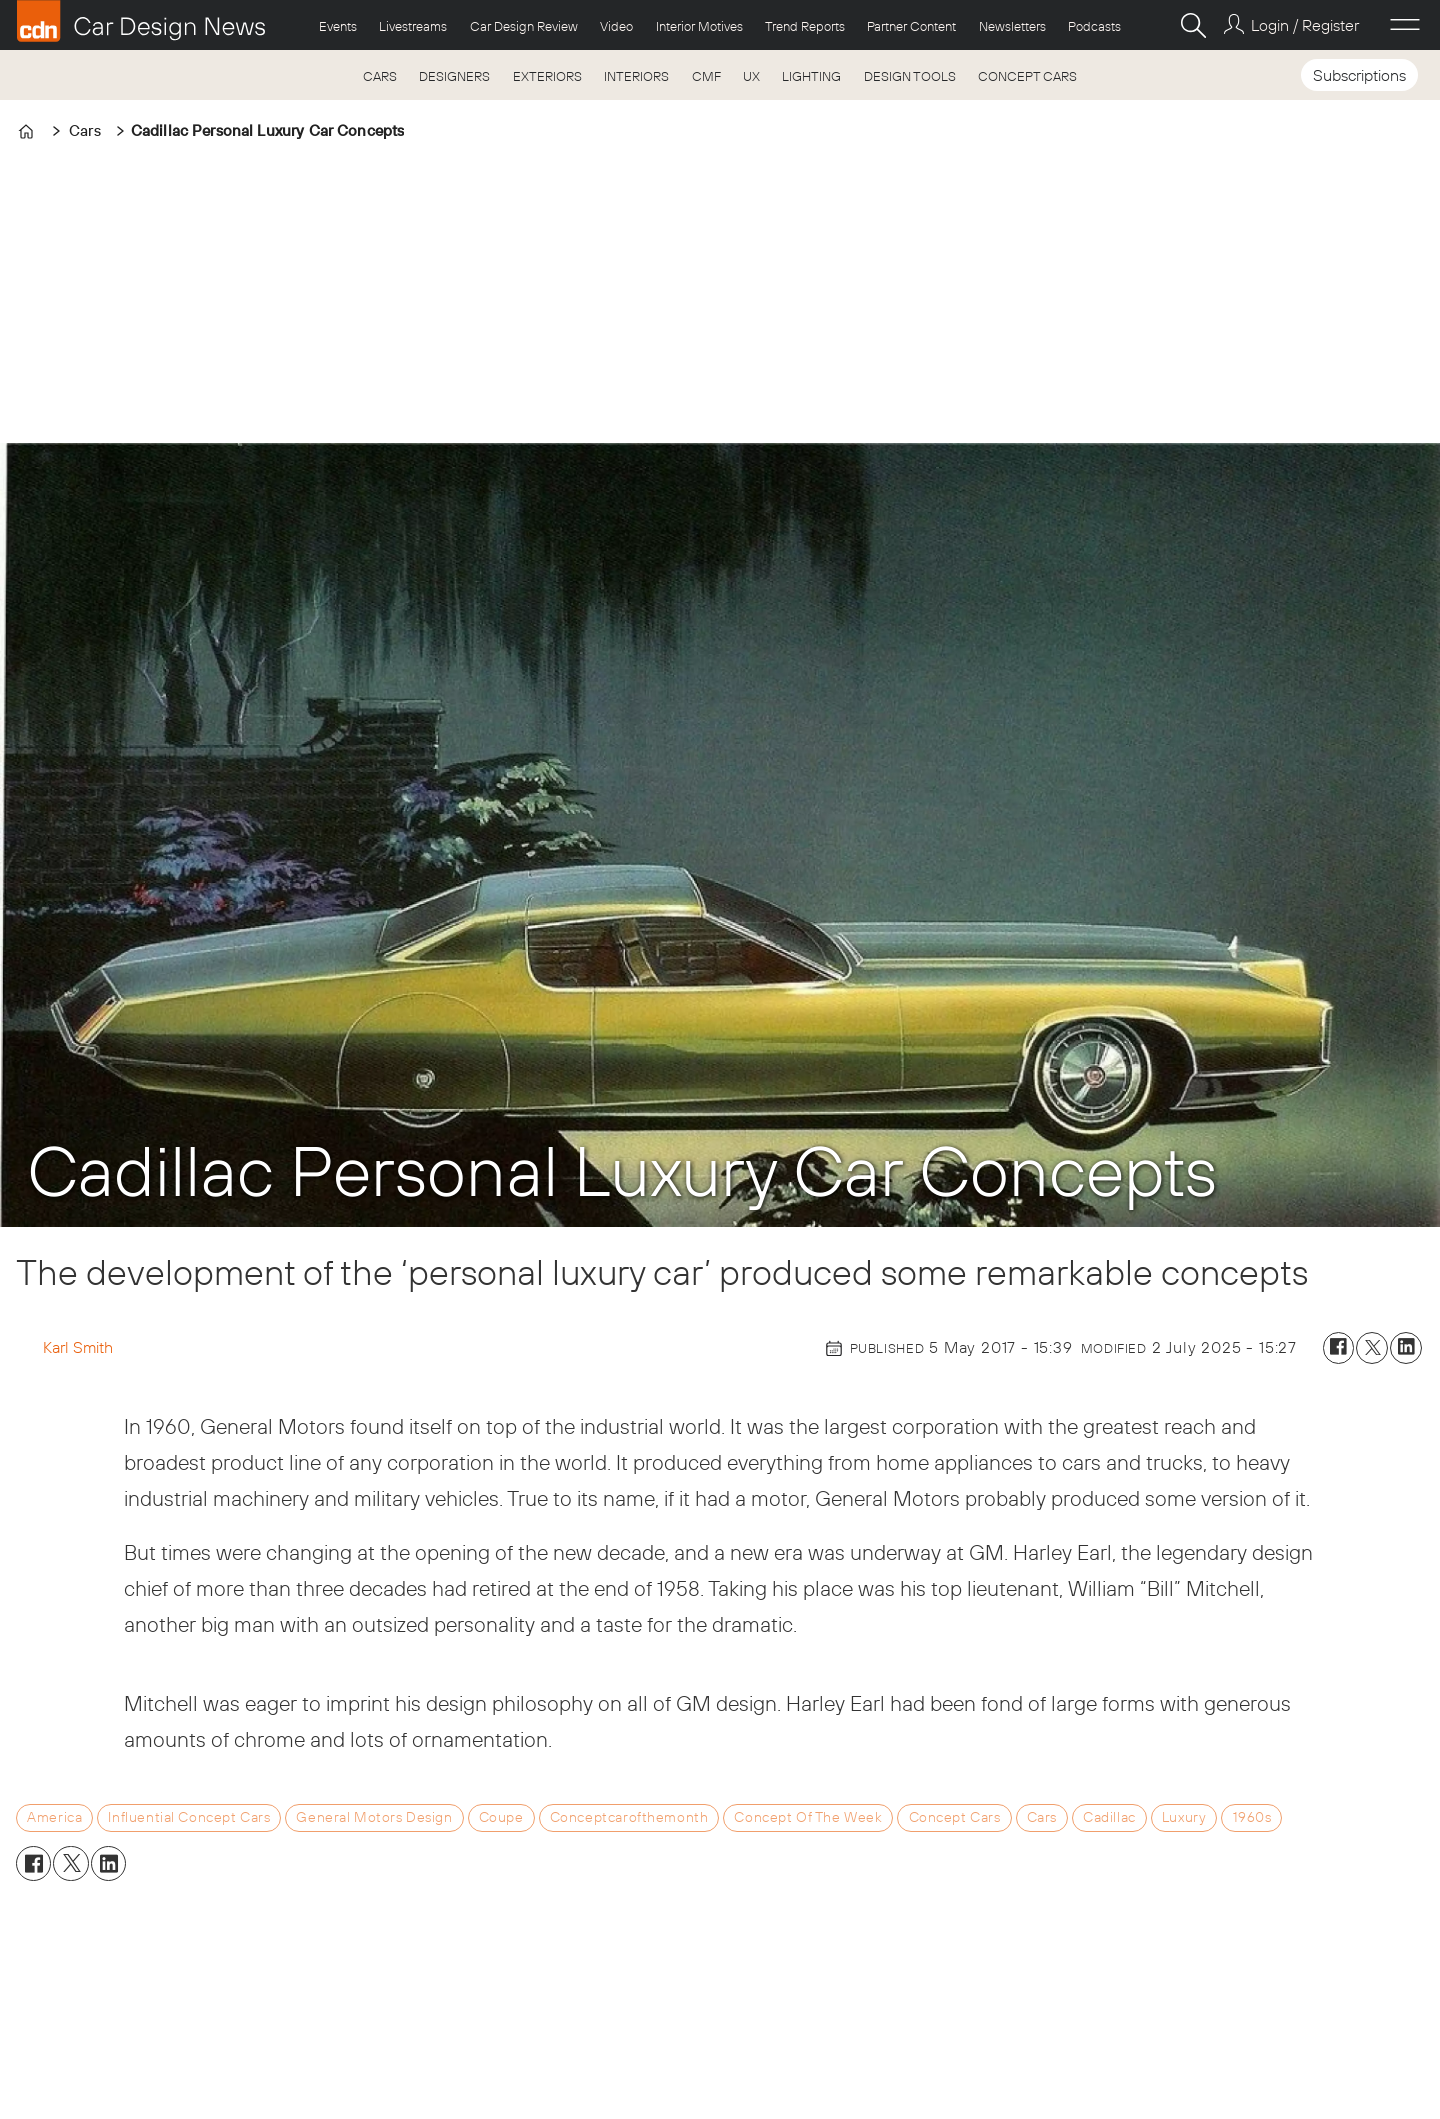  What do you see at coordinates (1305, 25) in the screenshot?
I see `Login / Register` at bounding box center [1305, 25].